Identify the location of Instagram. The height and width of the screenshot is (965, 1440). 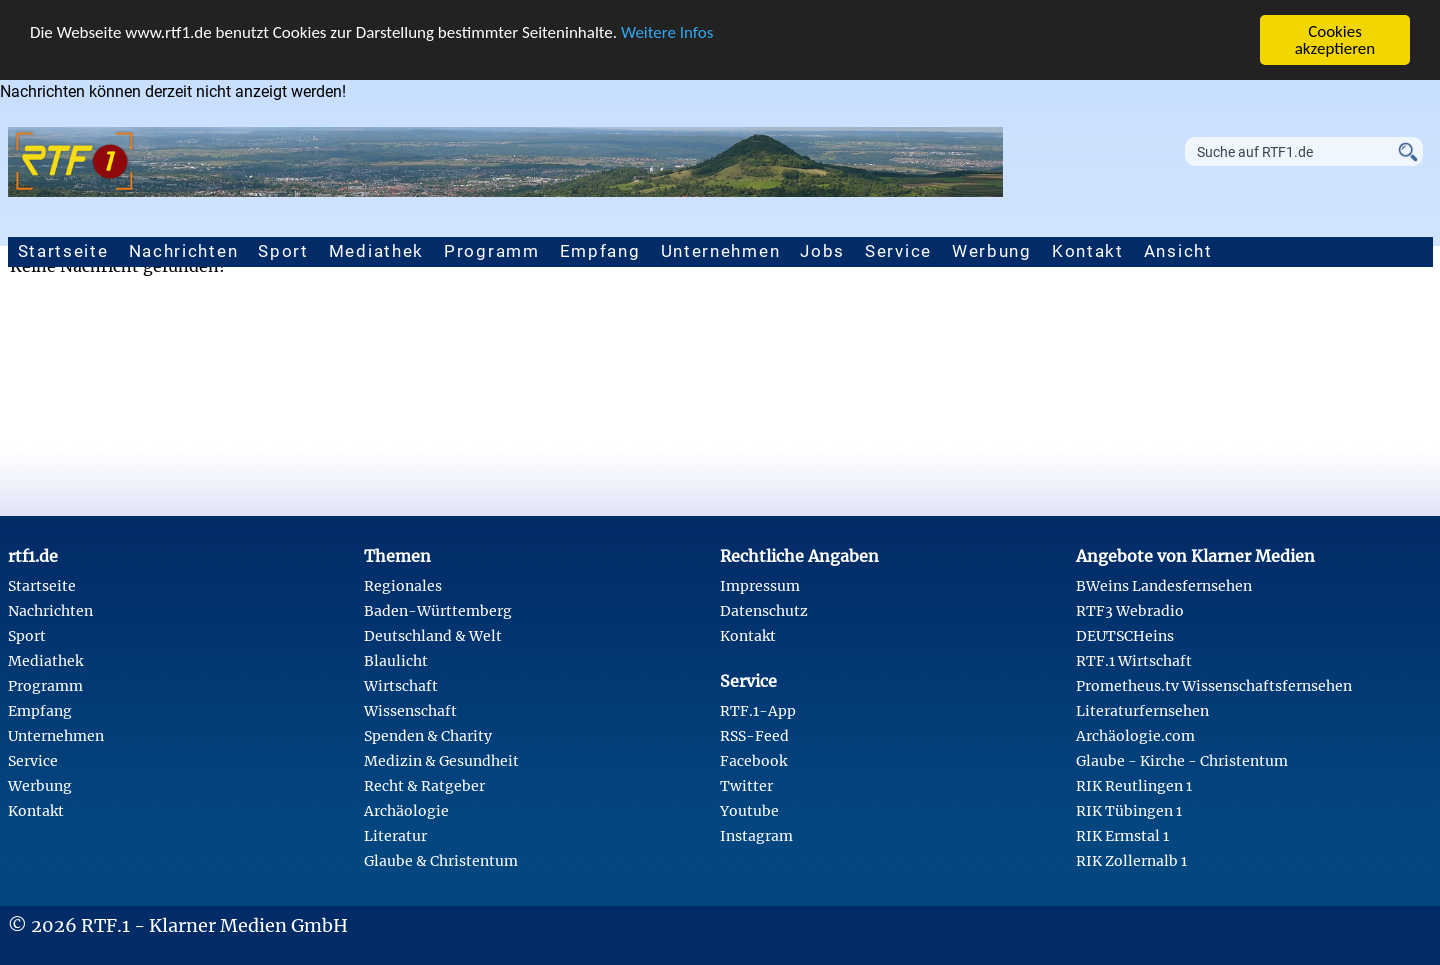
(756, 836).